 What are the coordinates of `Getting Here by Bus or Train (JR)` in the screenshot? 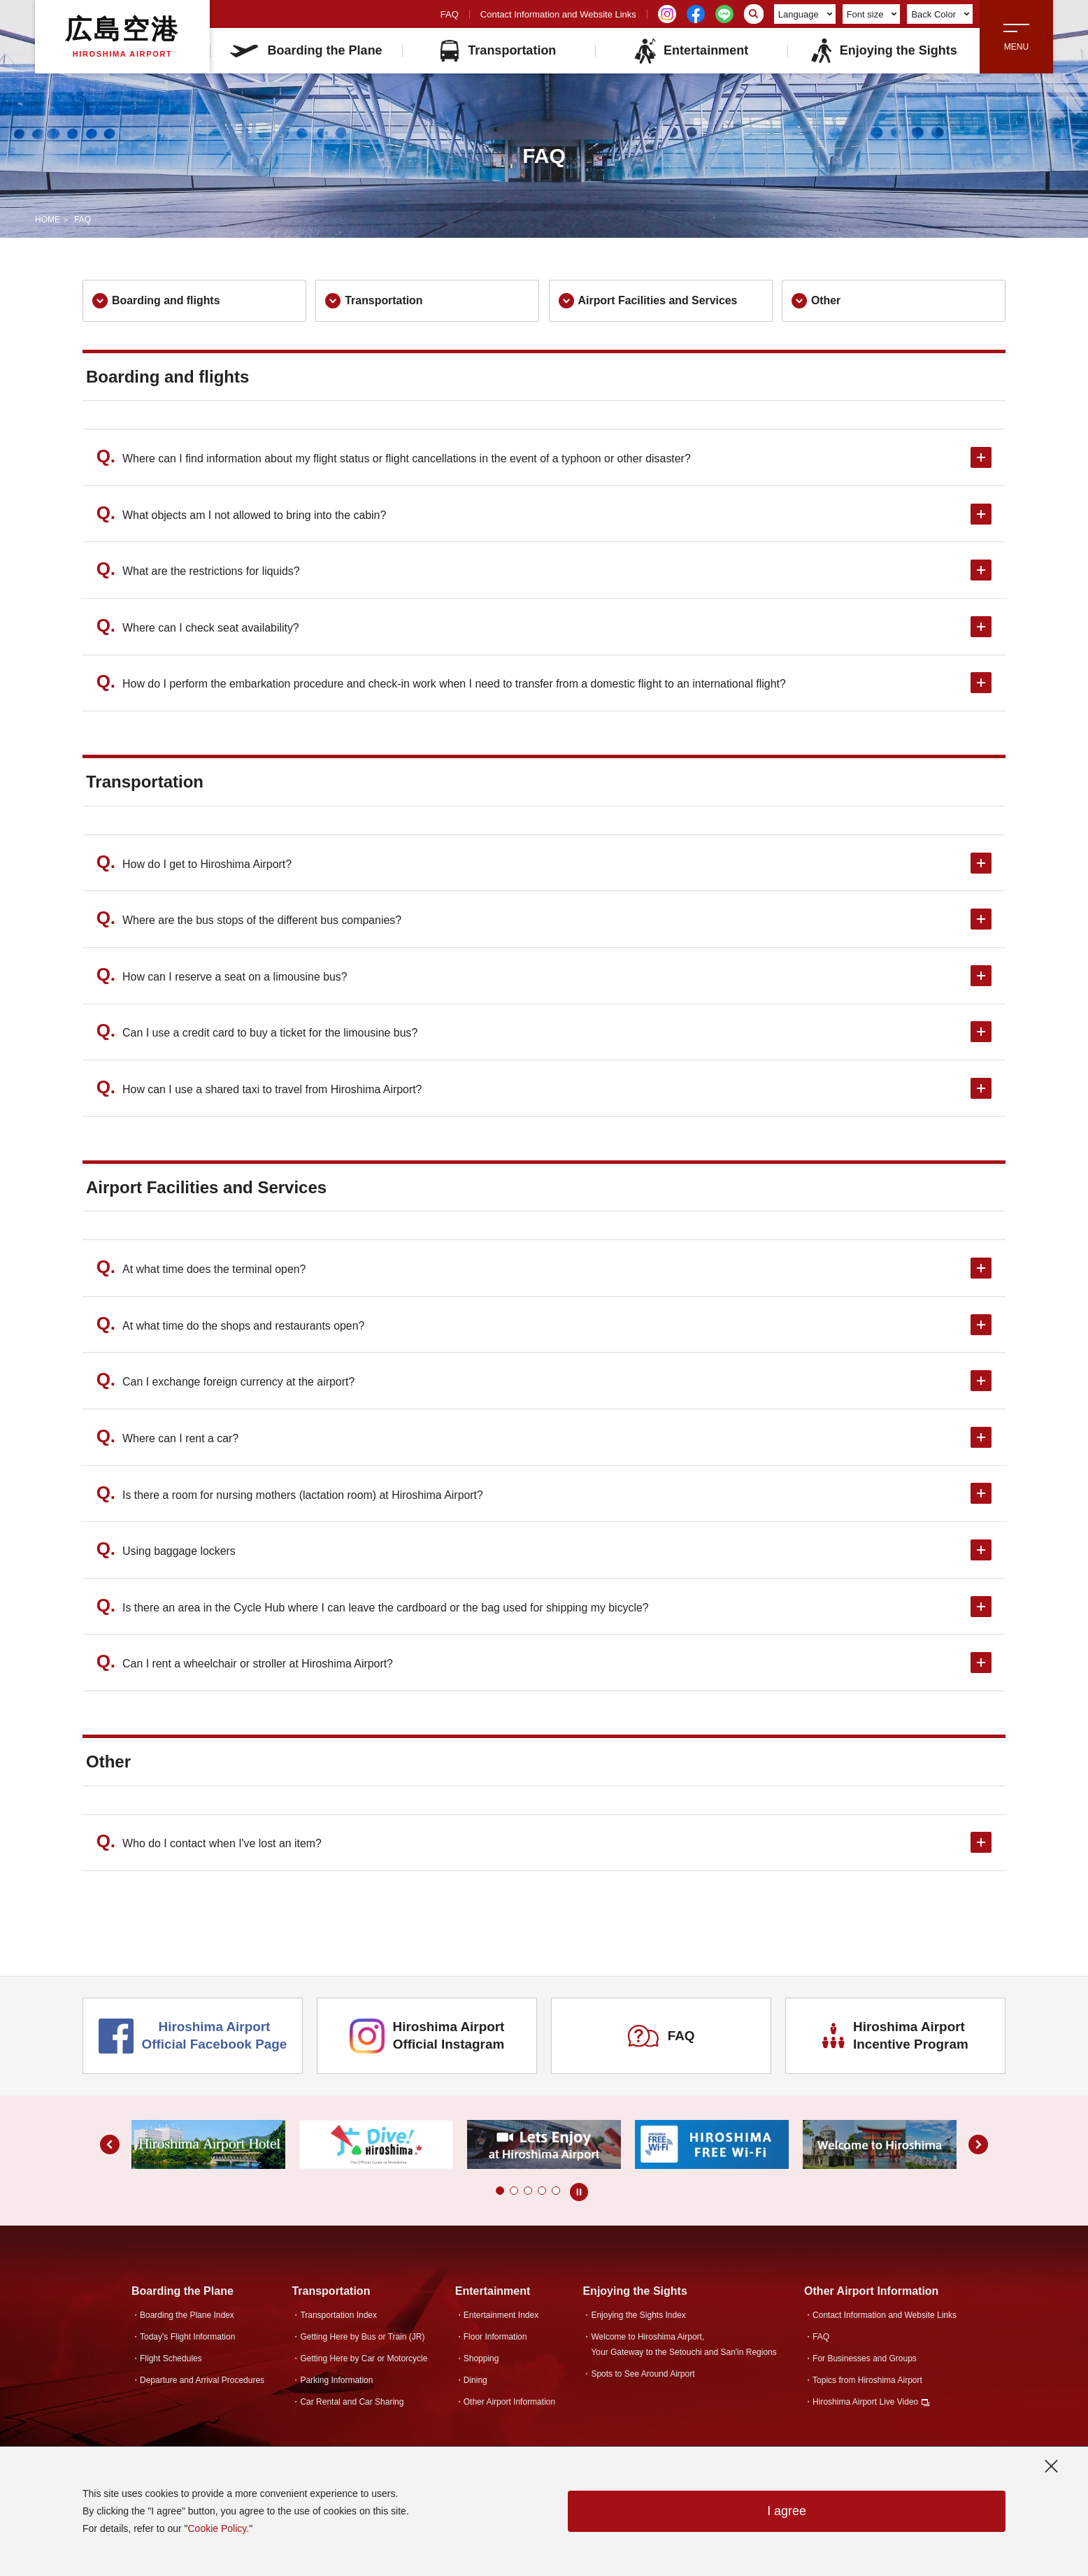 It's located at (362, 2342).